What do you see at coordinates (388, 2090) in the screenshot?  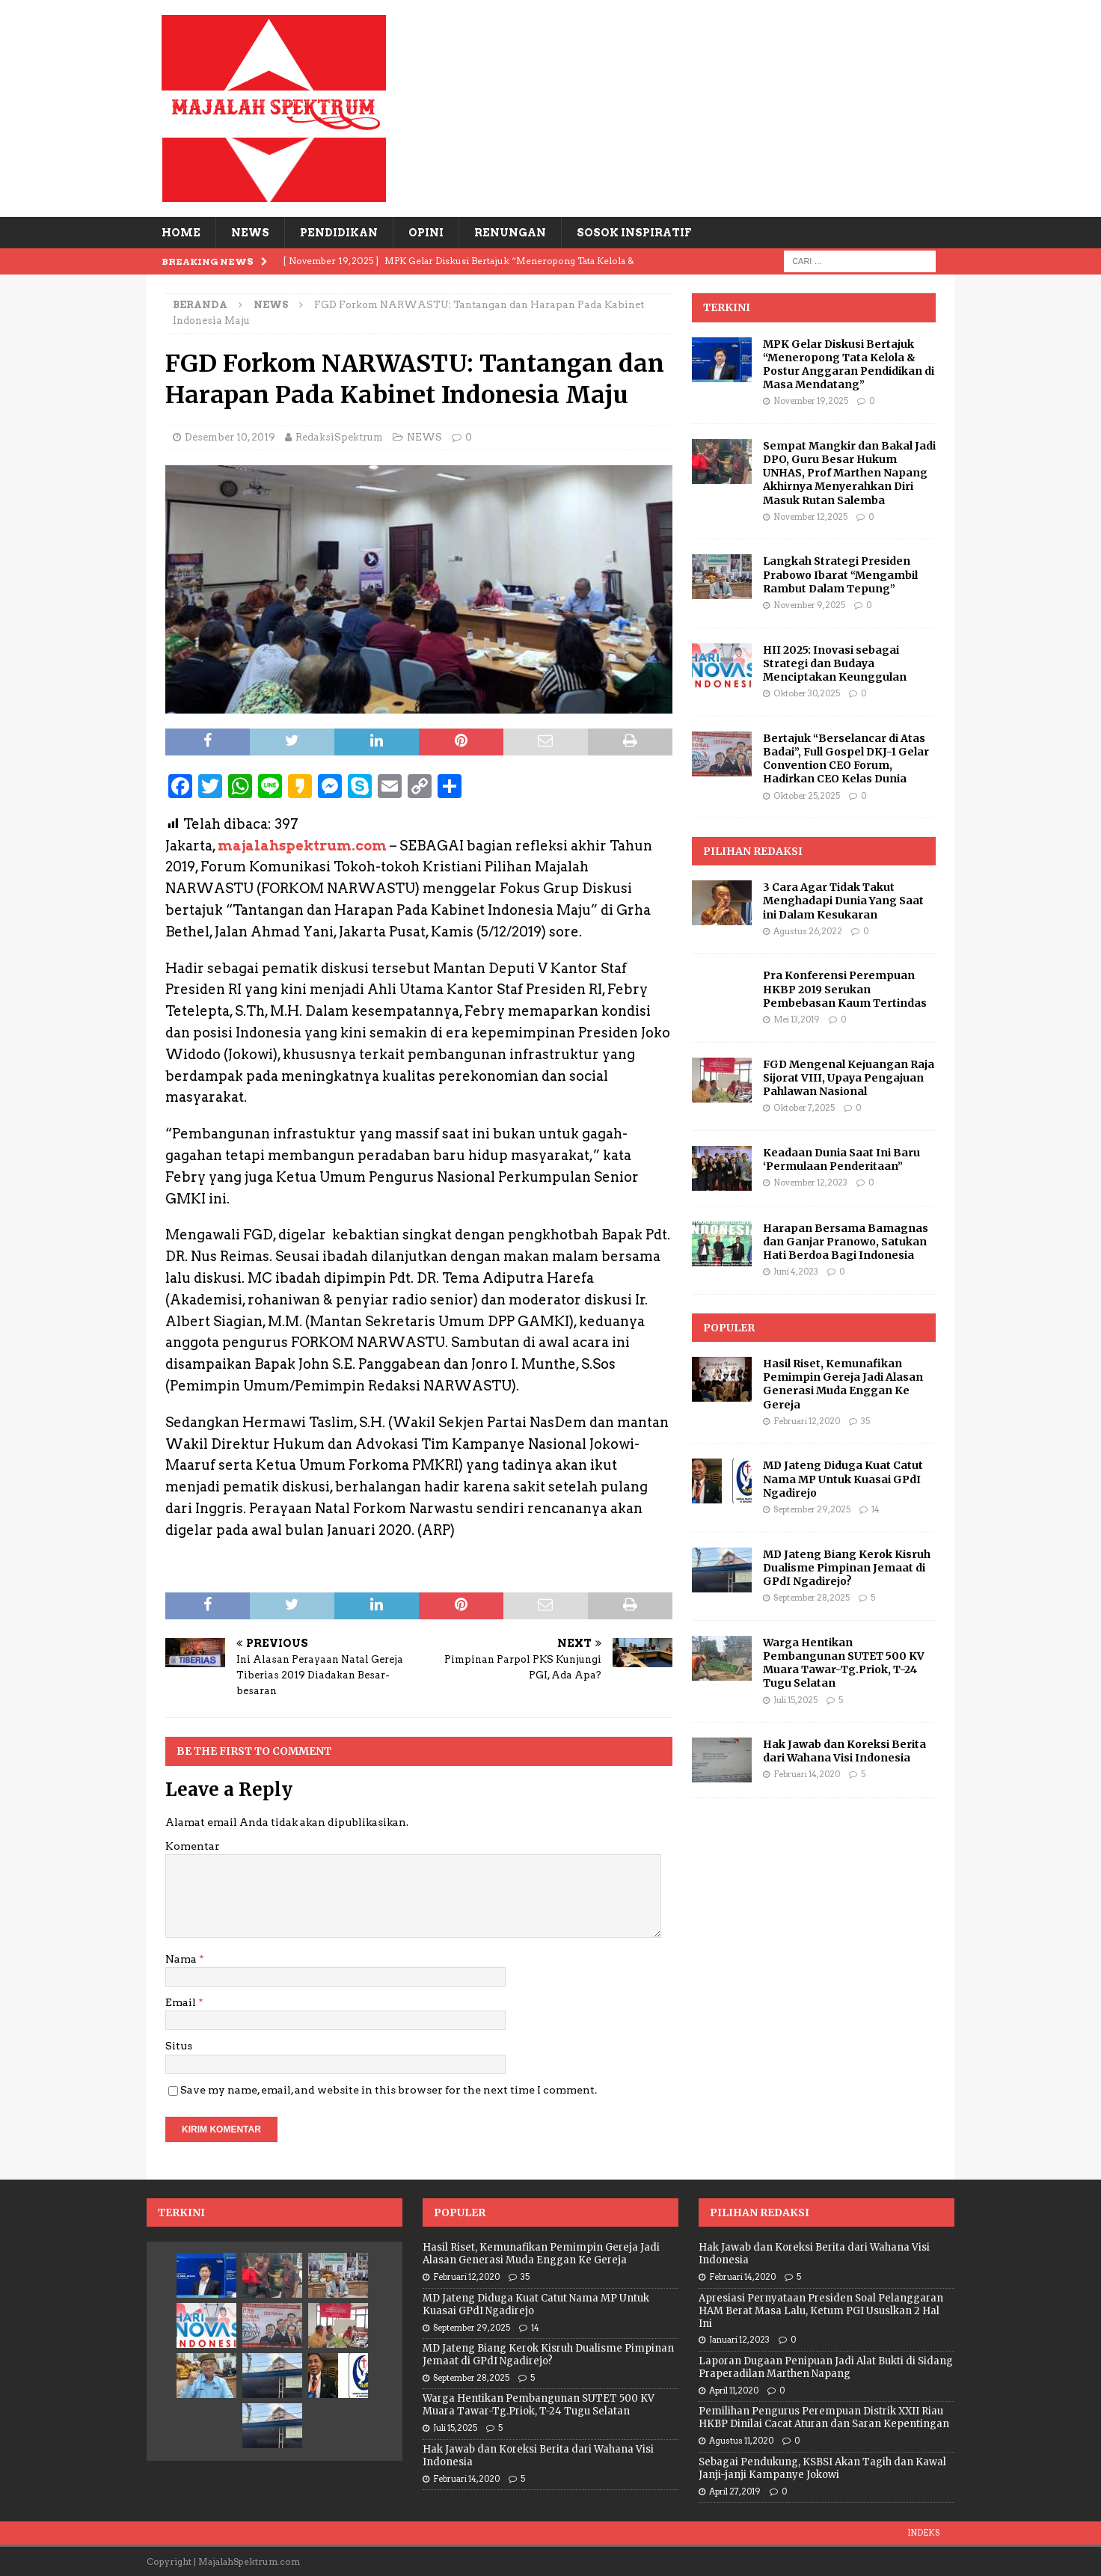 I see `Save my name, email, and website in this browser for the next time I comment.` at bounding box center [388, 2090].